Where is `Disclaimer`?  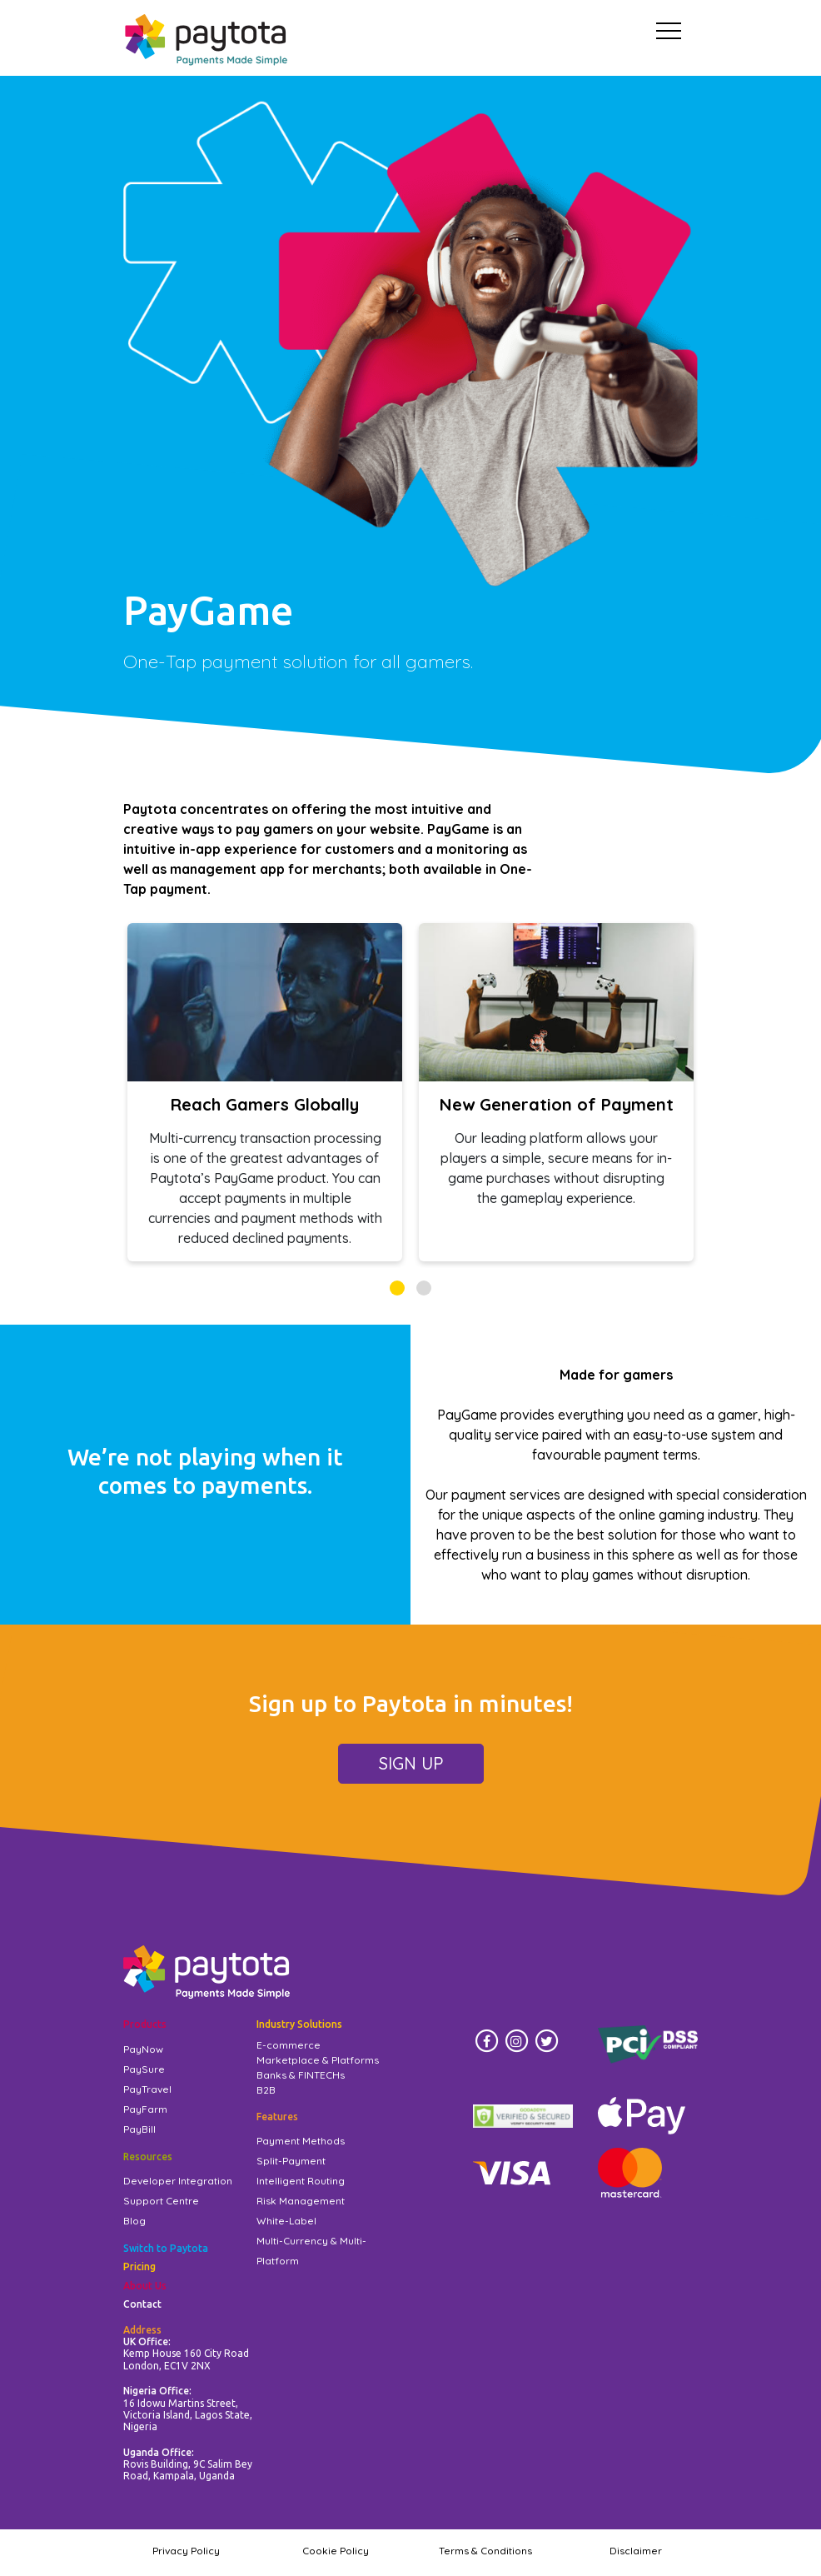 Disclaimer is located at coordinates (636, 2550).